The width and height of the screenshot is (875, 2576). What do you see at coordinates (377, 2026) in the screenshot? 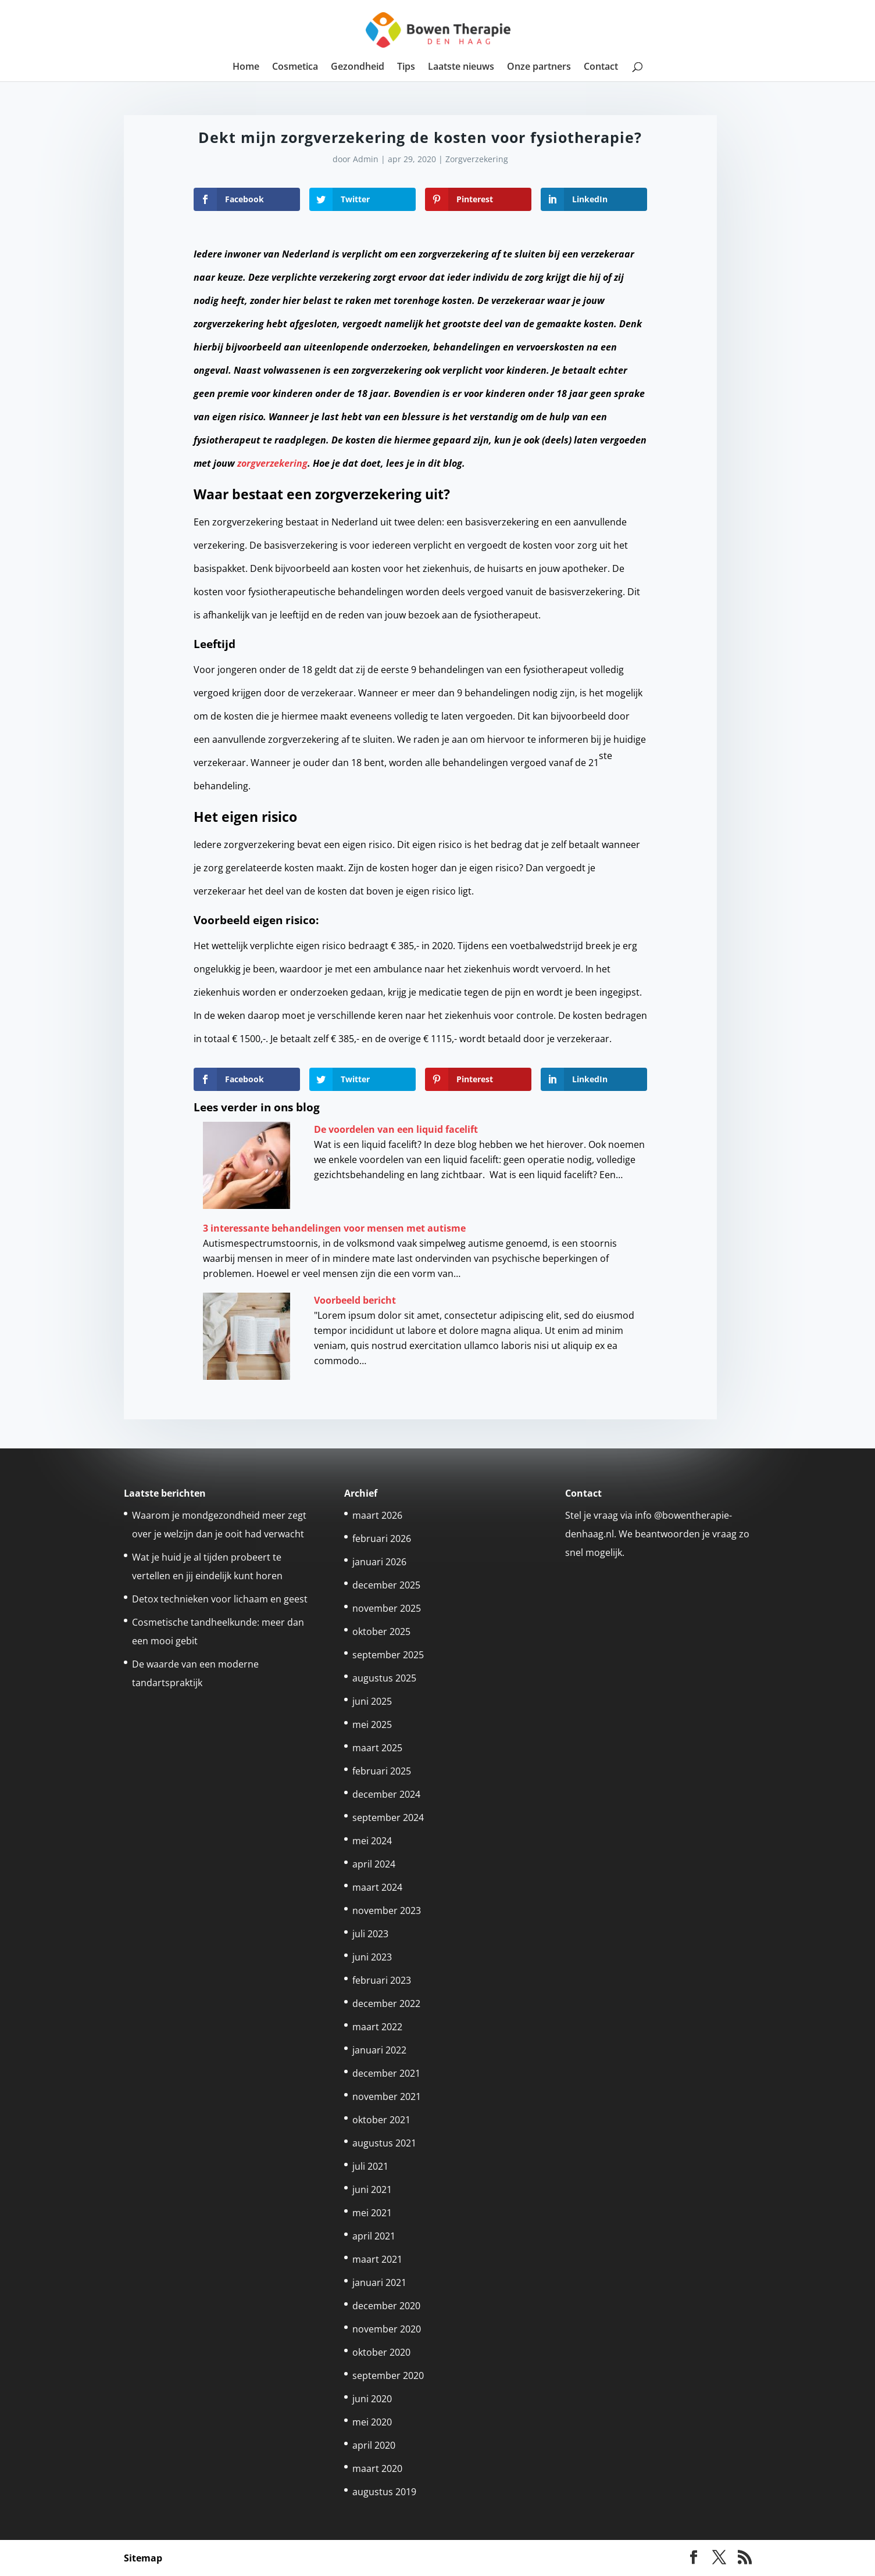
I see `maart 2022` at bounding box center [377, 2026].